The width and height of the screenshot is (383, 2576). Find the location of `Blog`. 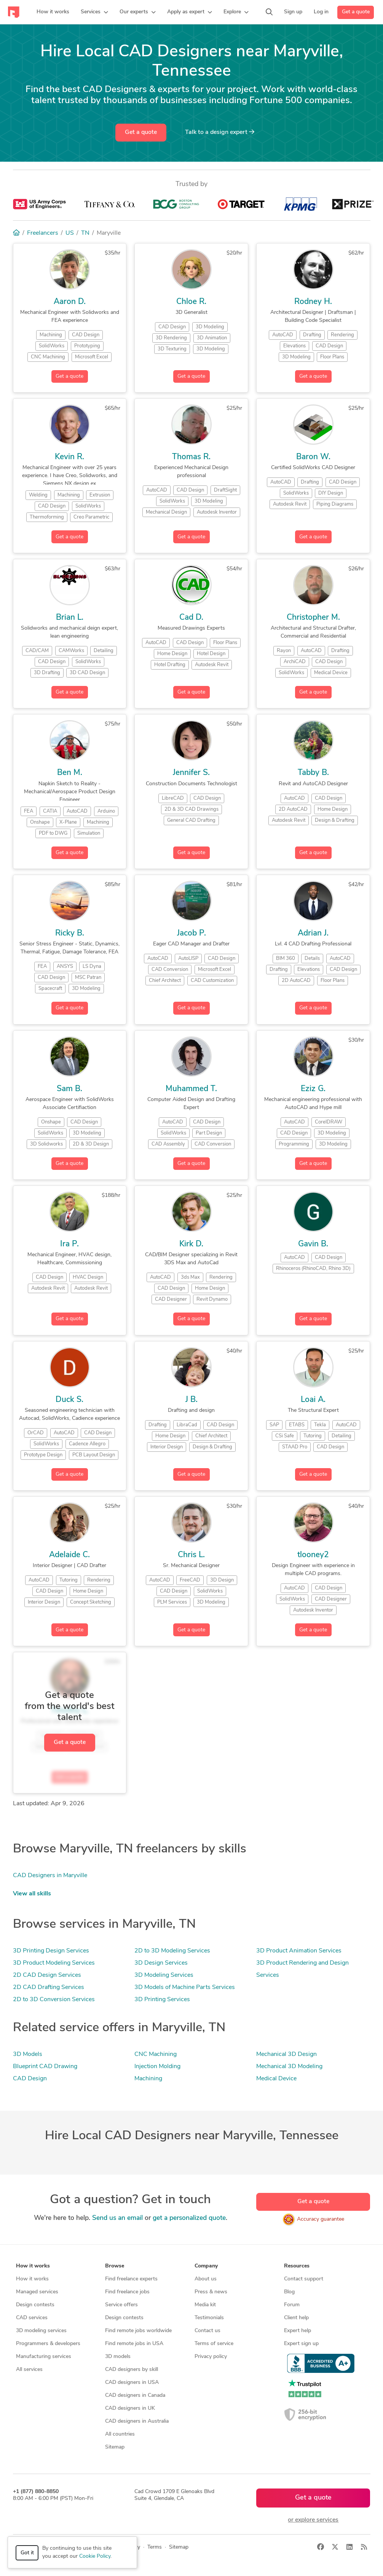

Blog is located at coordinates (289, 2292).